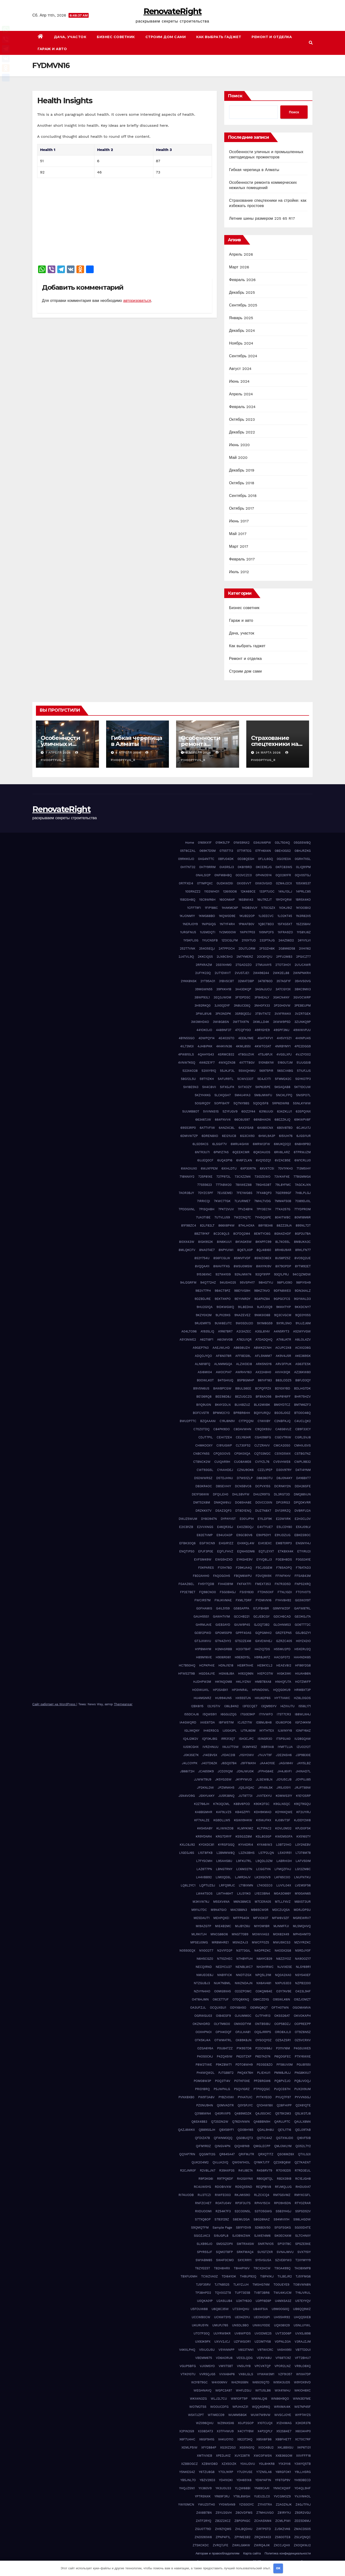  I want to click on MDRJDPSU, so click(302, 1910).